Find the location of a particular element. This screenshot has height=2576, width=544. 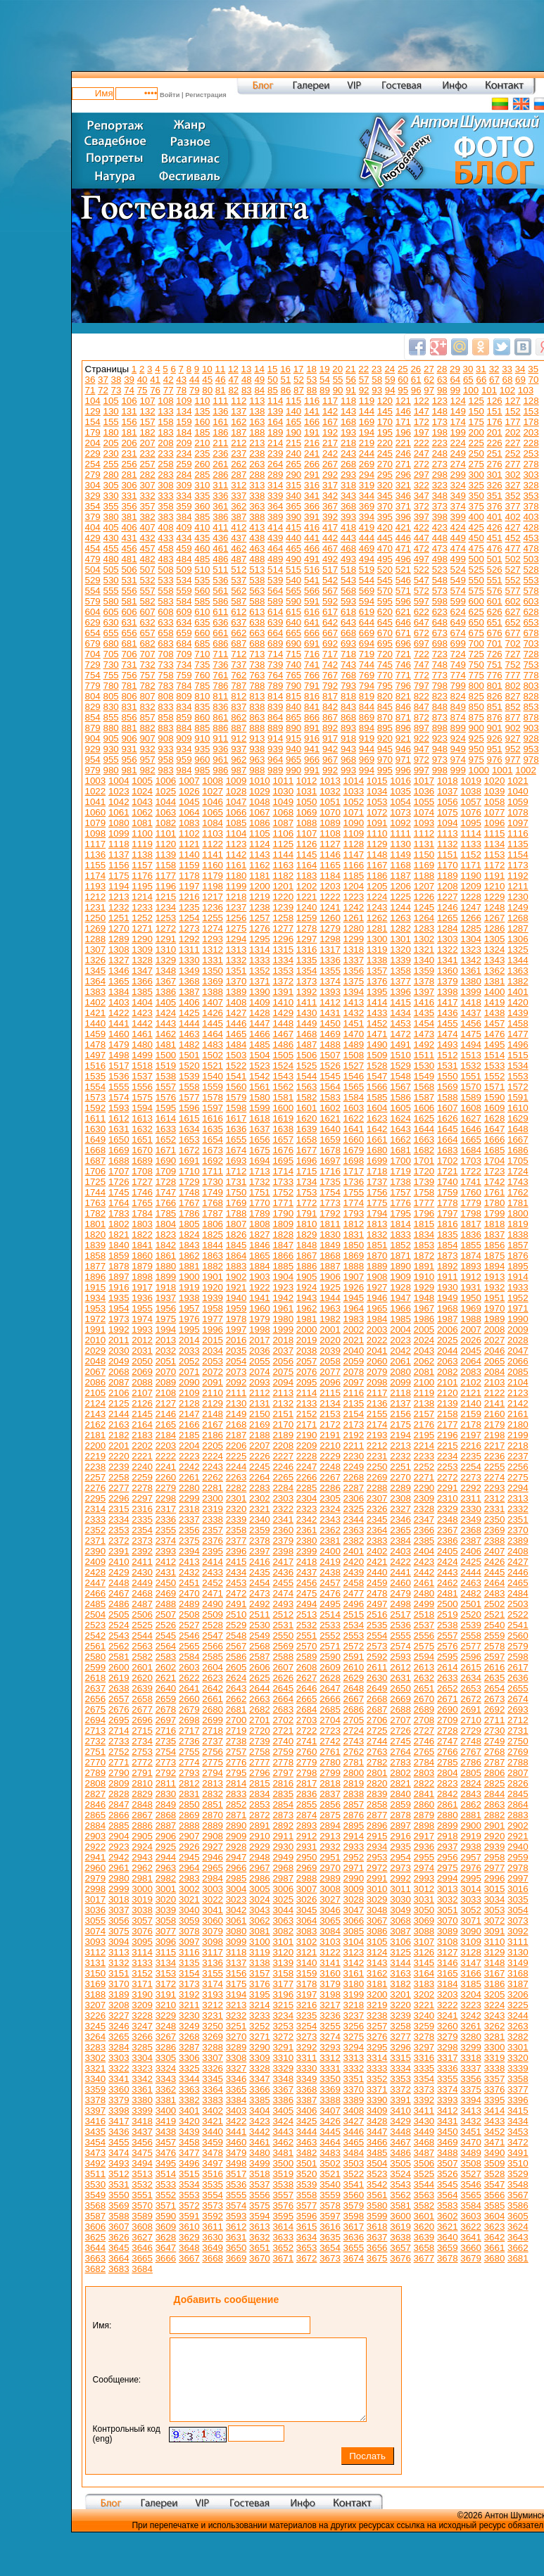

1256 is located at coordinates (236, 918).